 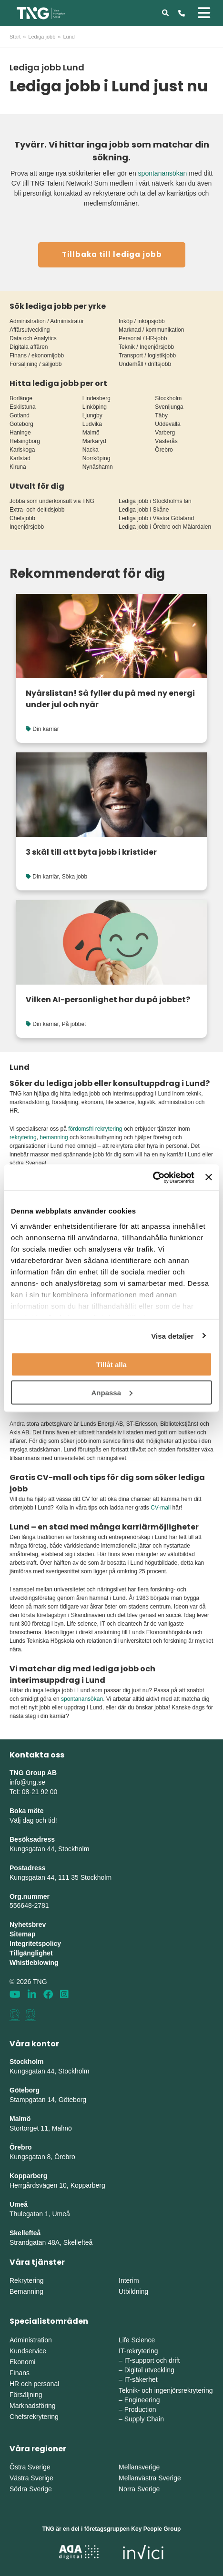 What do you see at coordinates (22, 518) in the screenshot?
I see `Chefsjobb` at bounding box center [22, 518].